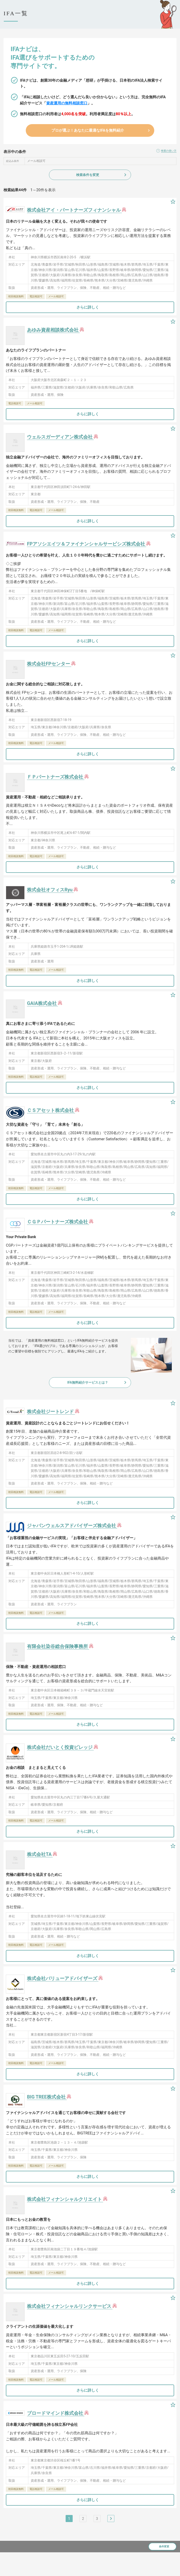 This screenshot has width=180, height=2576. What do you see at coordinates (55, 777) in the screenshot?
I see `ＦＰパートナーズ株式会社` at bounding box center [55, 777].